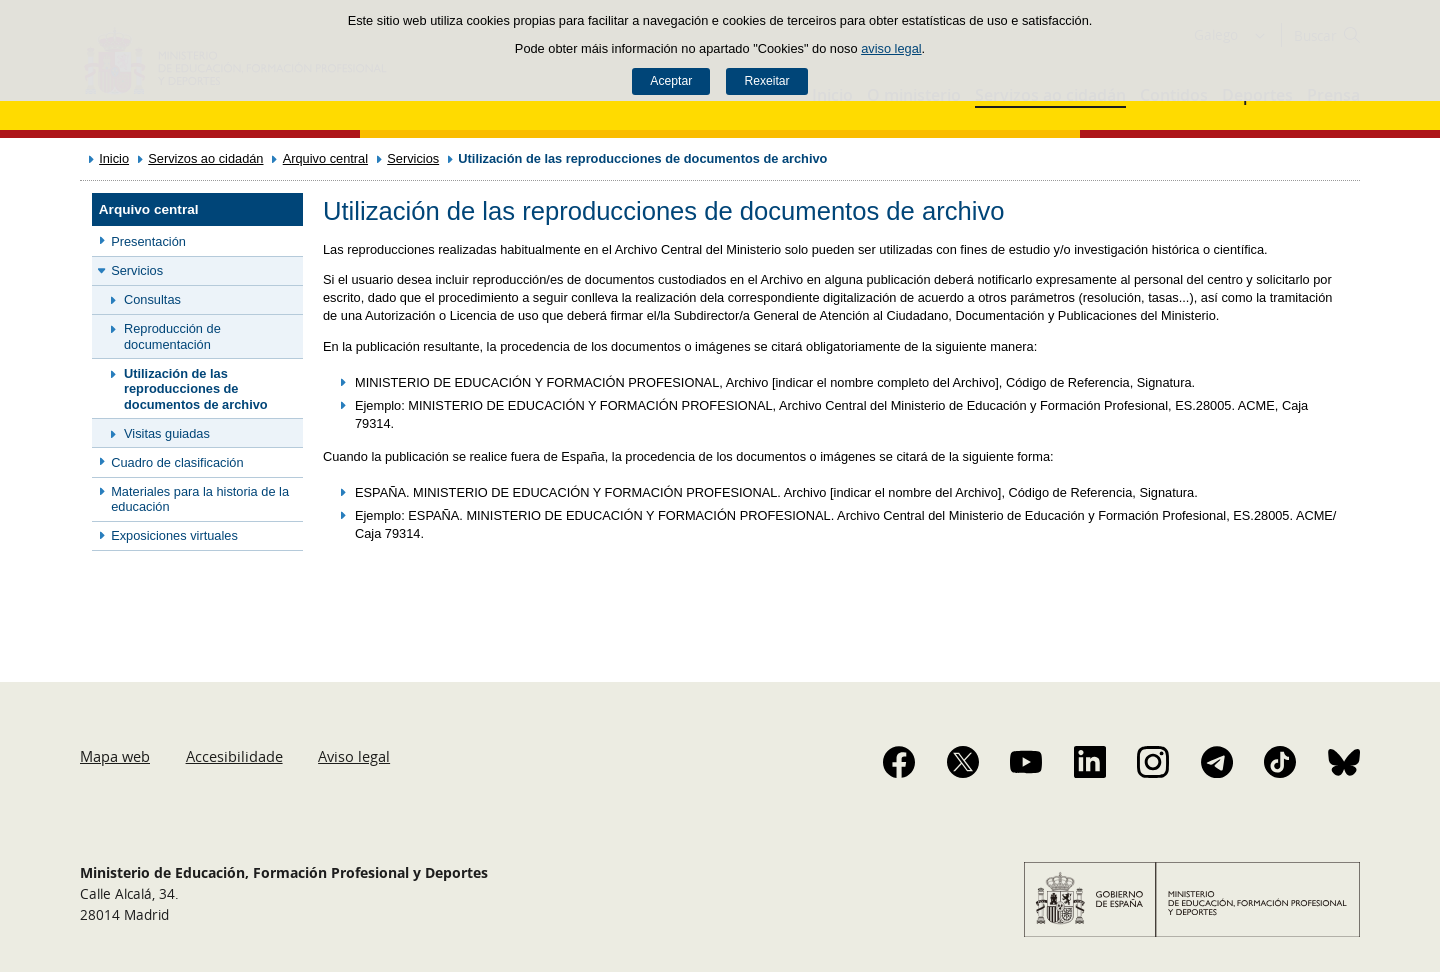 The image size is (1440, 972). What do you see at coordinates (325, 158) in the screenshot?
I see `Arquivo central` at bounding box center [325, 158].